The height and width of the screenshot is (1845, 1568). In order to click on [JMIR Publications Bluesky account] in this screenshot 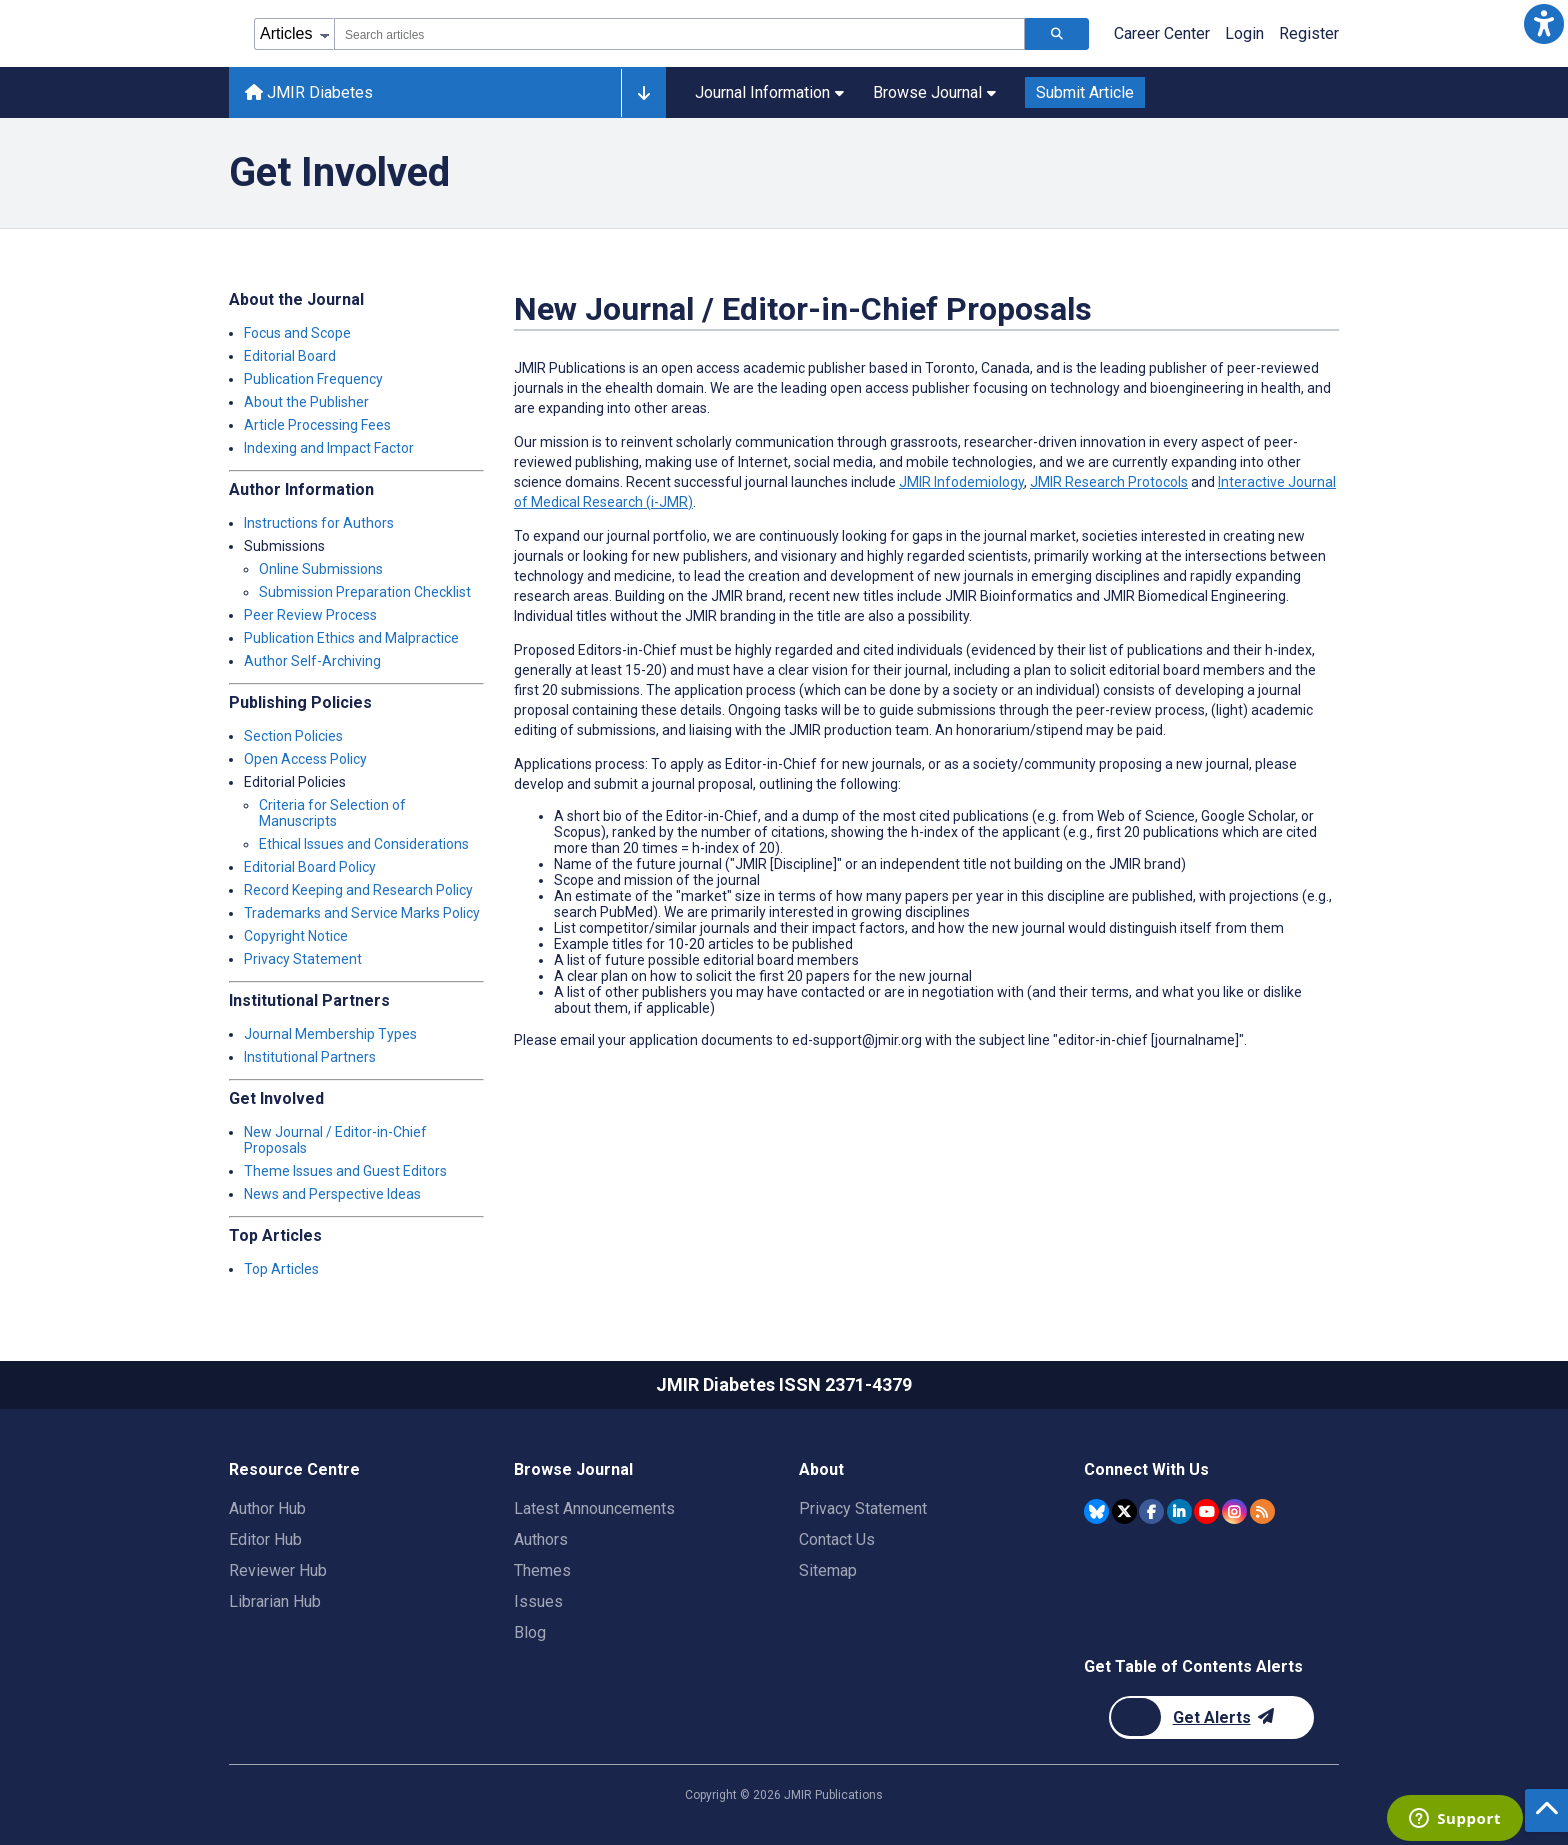, I will do `click(1096, 1511)`.